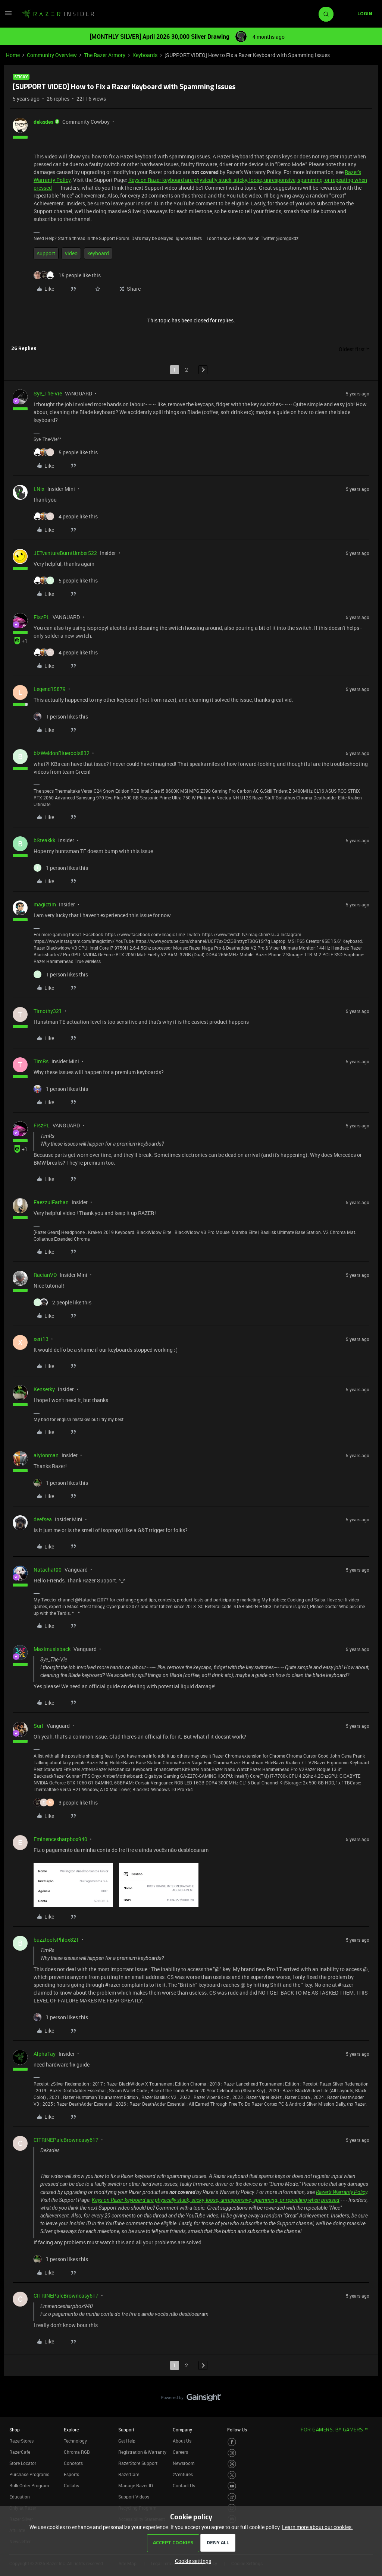 The width and height of the screenshot is (382, 2576). What do you see at coordinates (45, 2053) in the screenshot?
I see `AlphaTay` at bounding box center [45, 2053].